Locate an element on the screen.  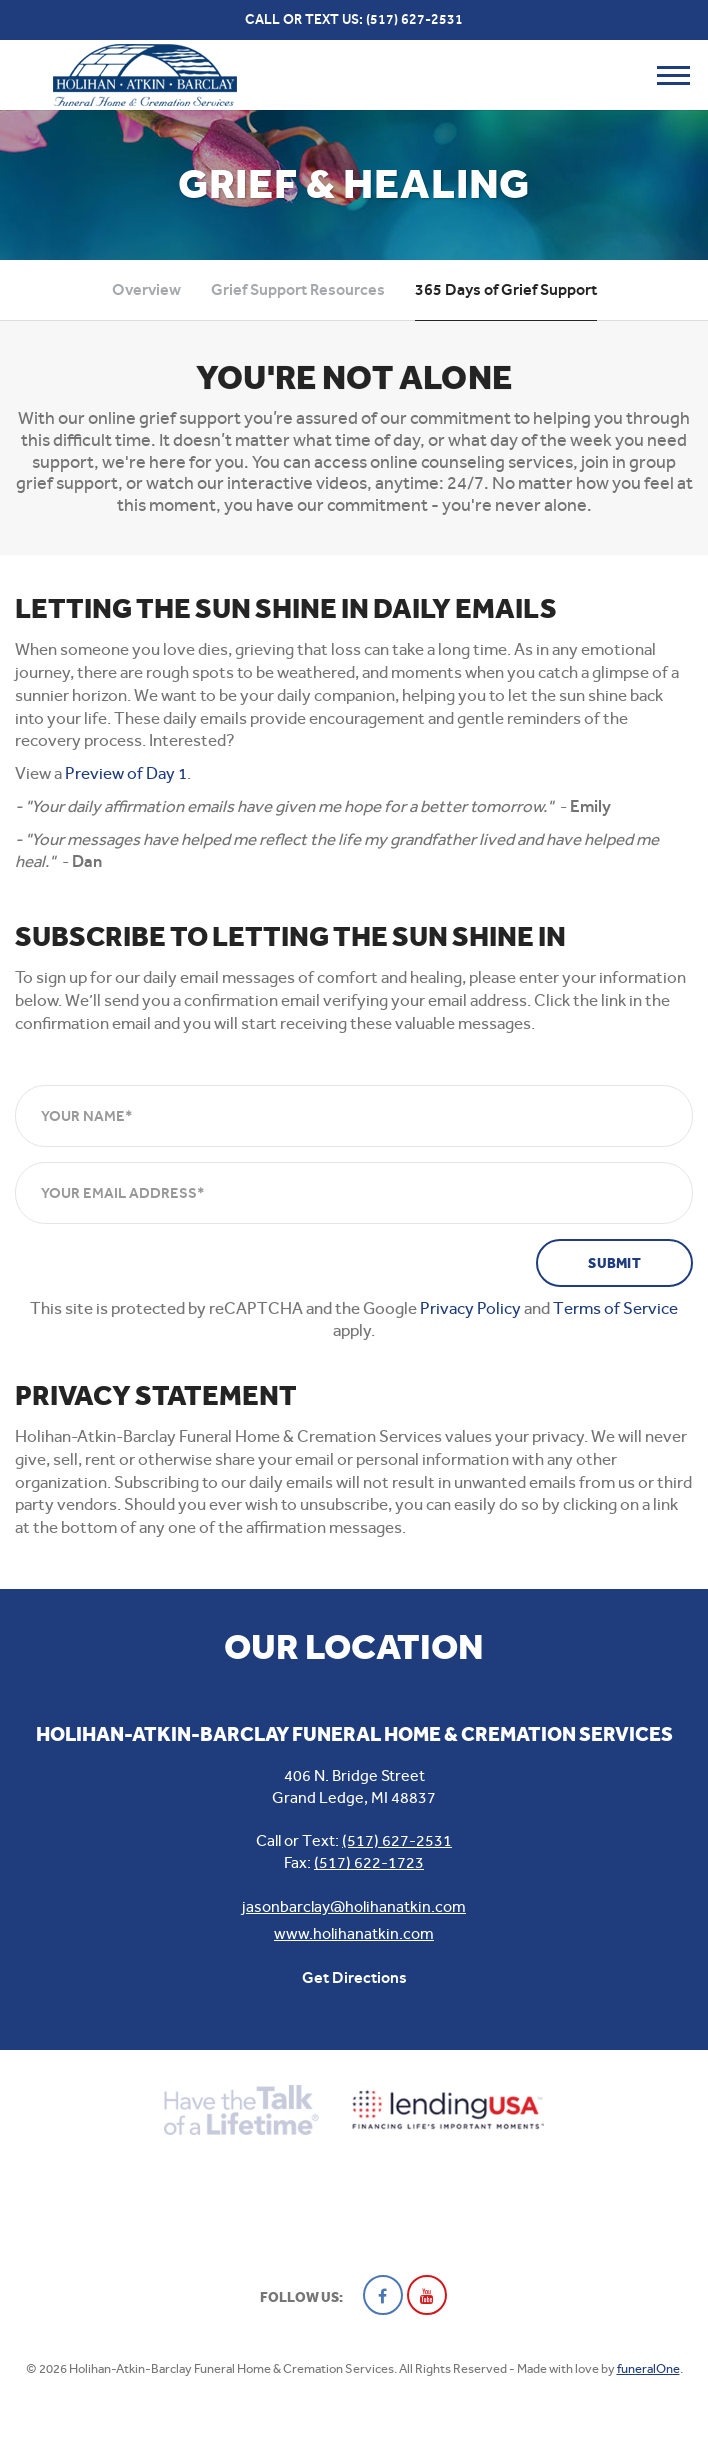
Privacy Policy is located at coordinates (470, 1308).